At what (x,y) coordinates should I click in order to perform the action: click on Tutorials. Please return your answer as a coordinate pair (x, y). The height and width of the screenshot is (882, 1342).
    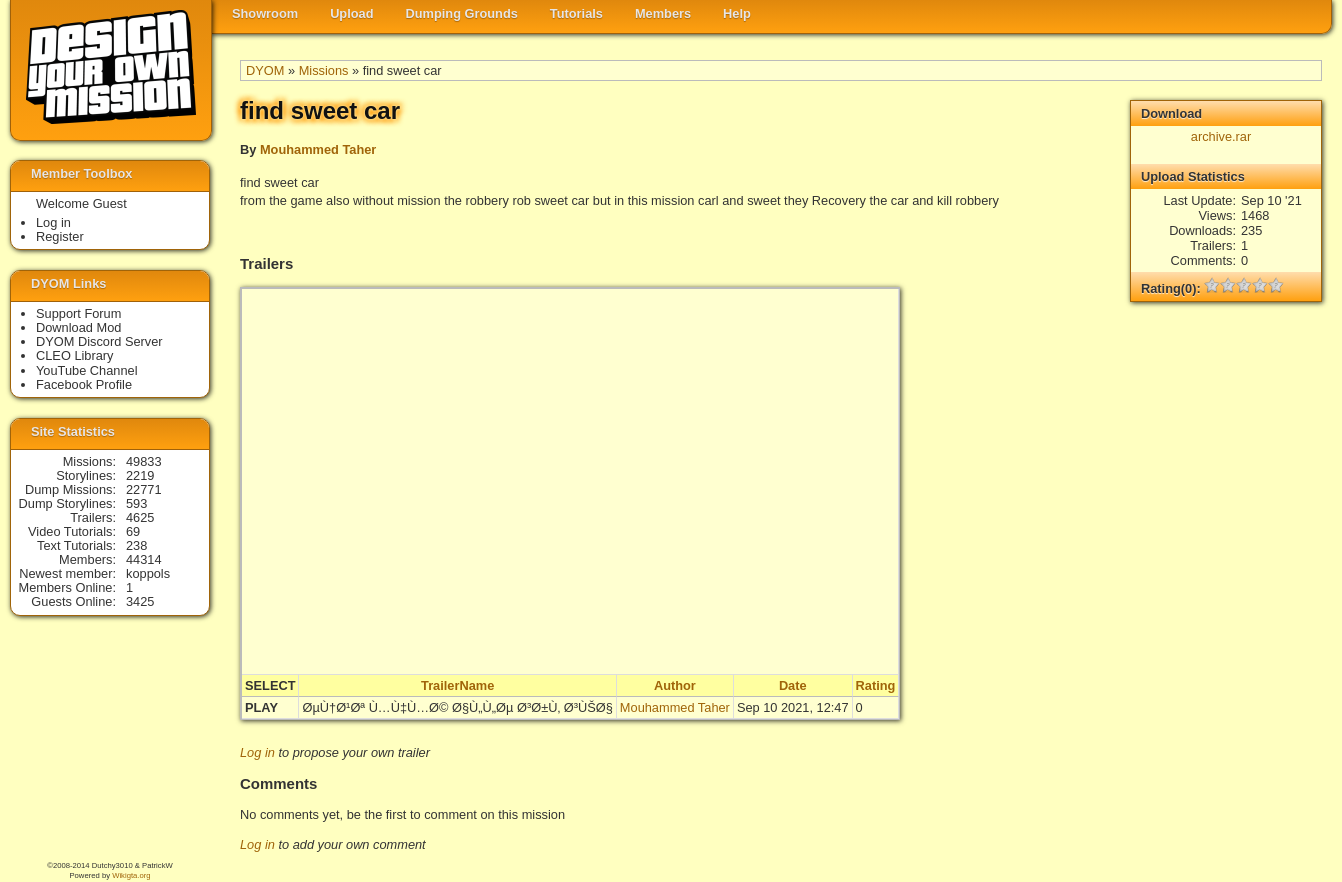
    Looking at the image, I should click on (576, 13).